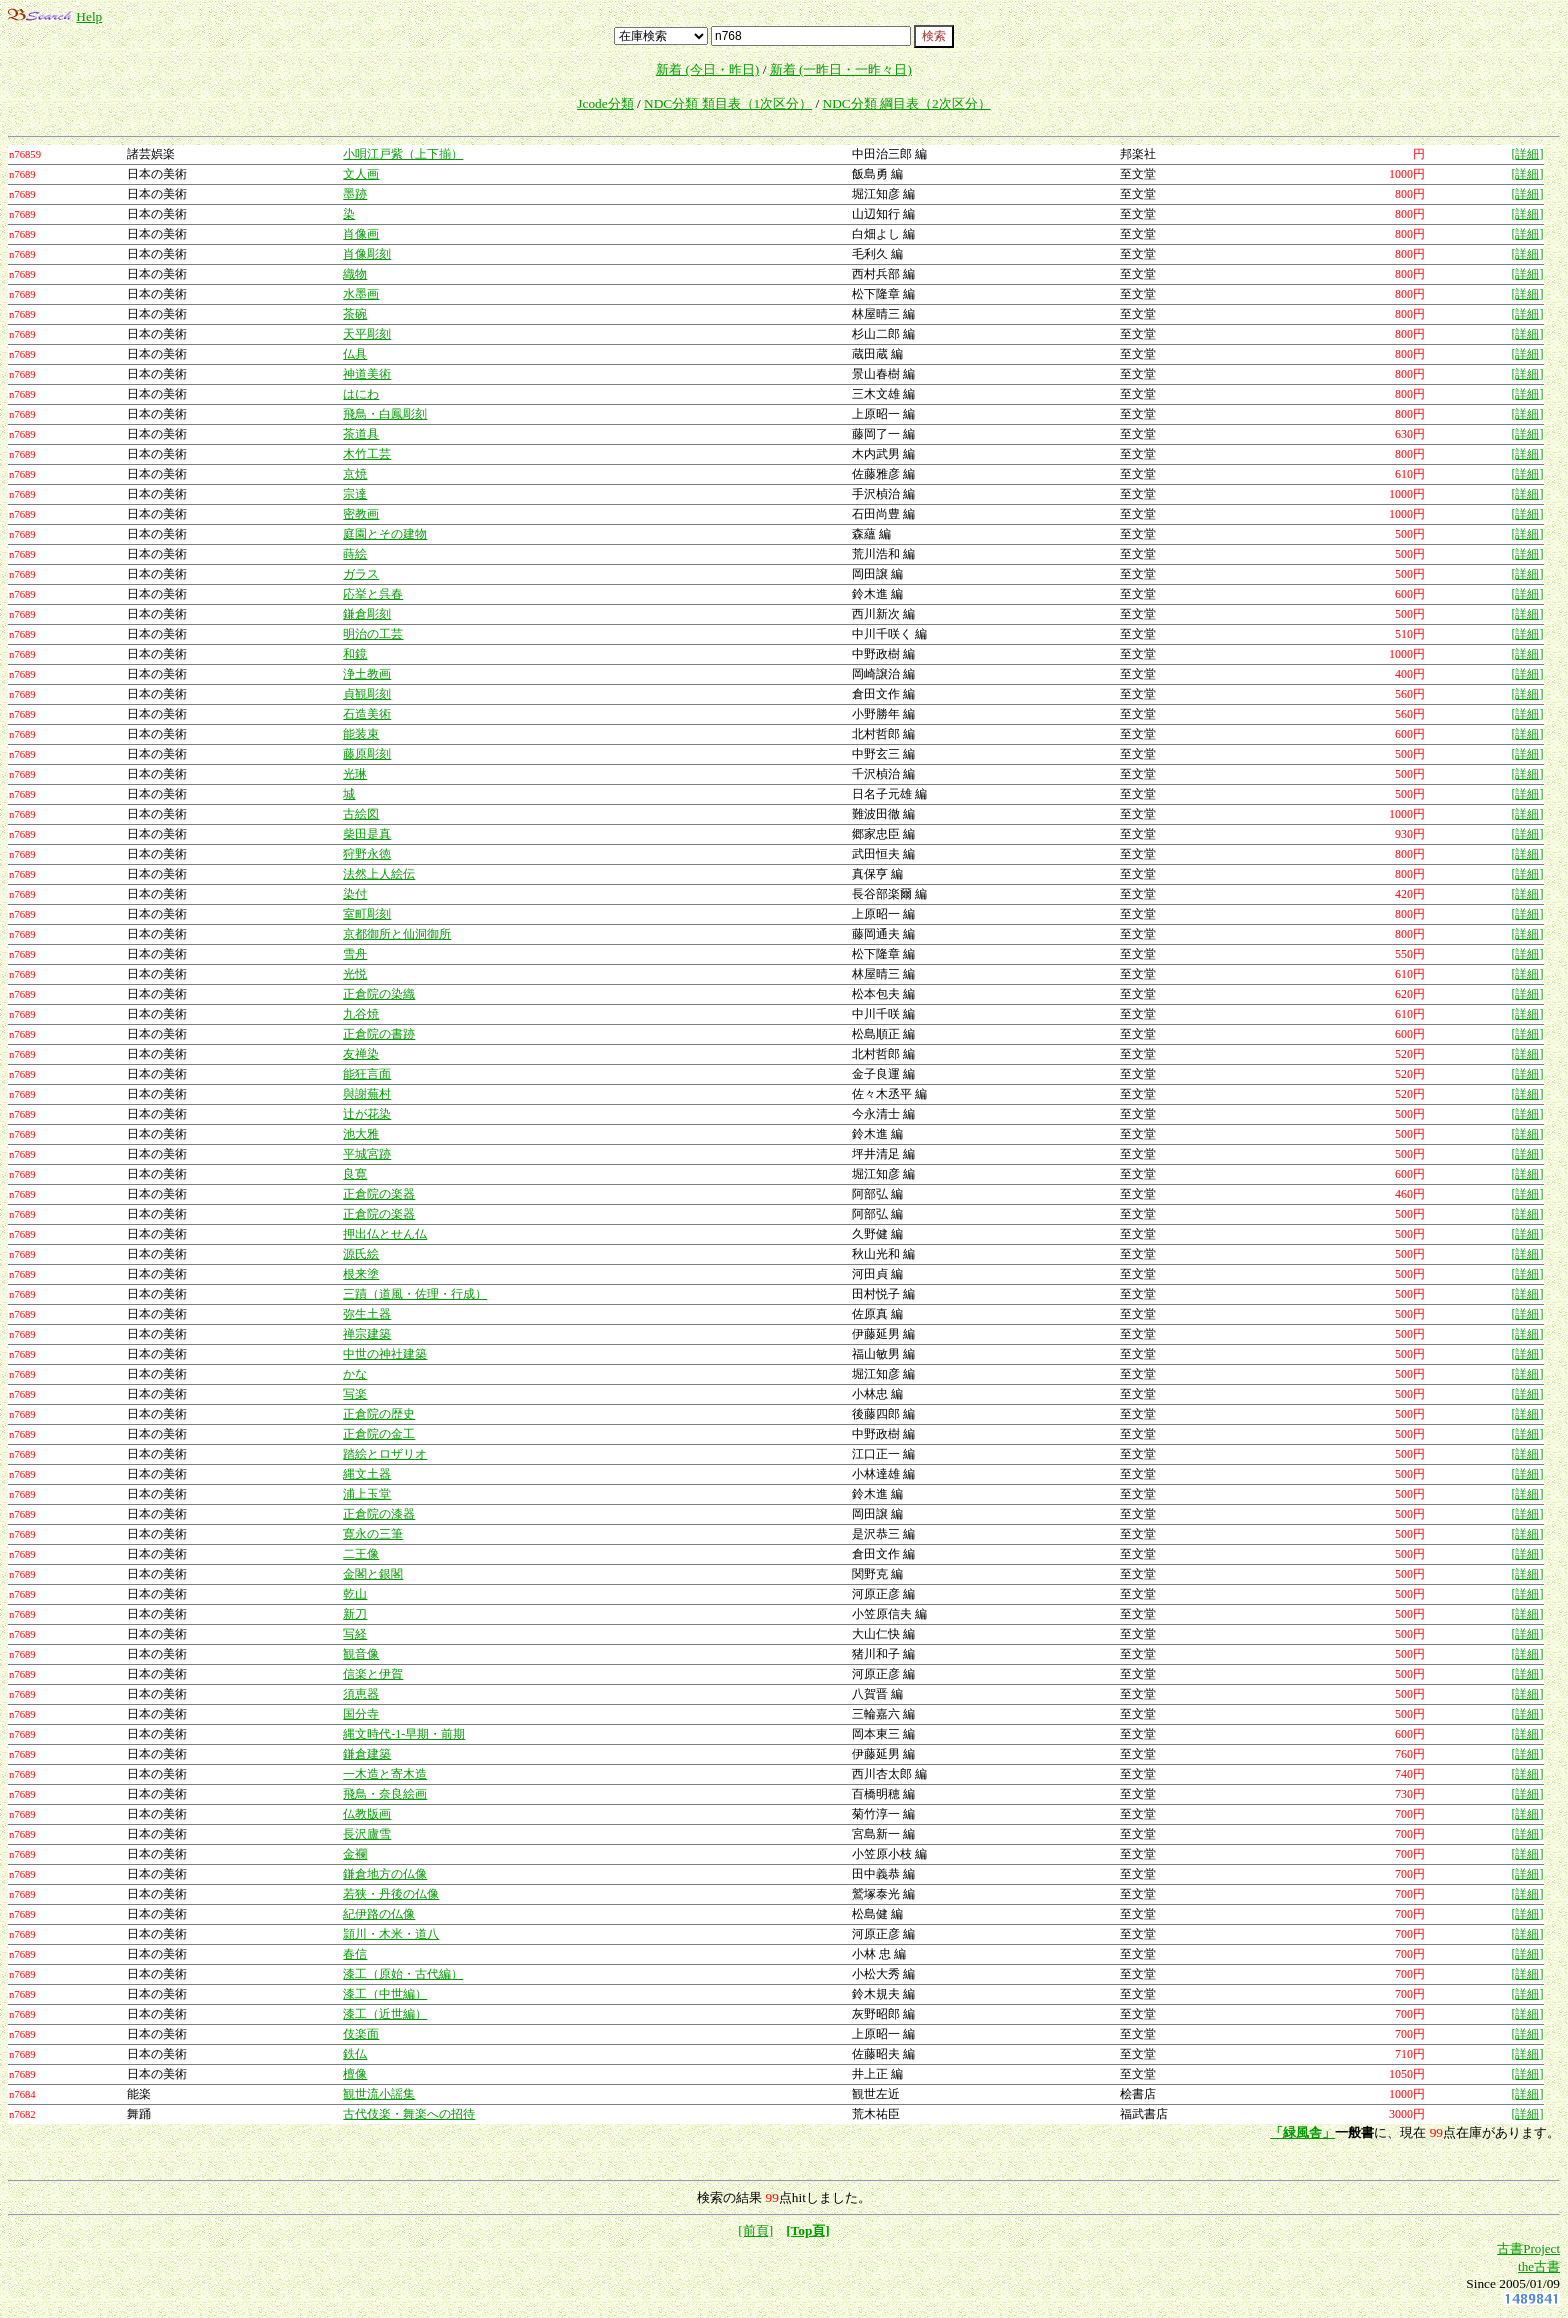 This screenshot has height=2318, width=1568. Describe the element at coordinates (355, 954) in the screenshot. I see `雪舟` at that location.